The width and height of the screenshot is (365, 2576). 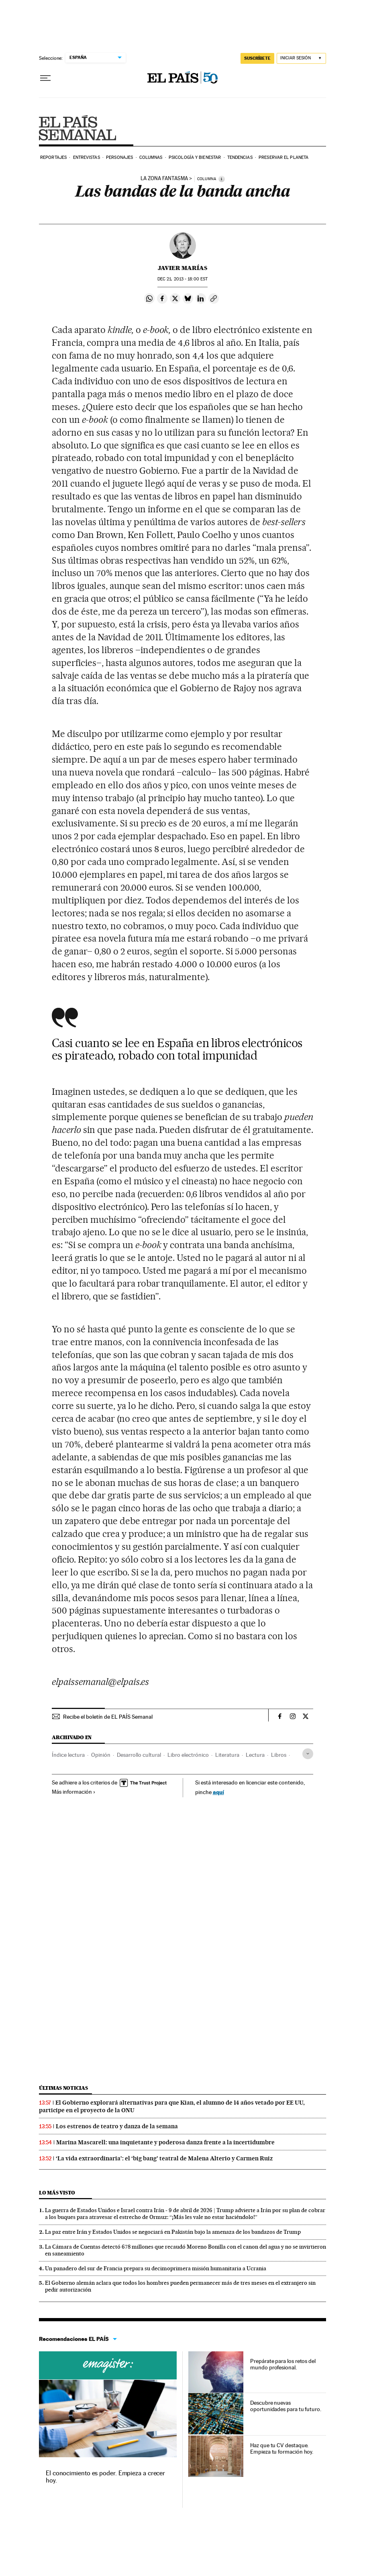 I want to click on Lectura, so click(x=255, y=1755).